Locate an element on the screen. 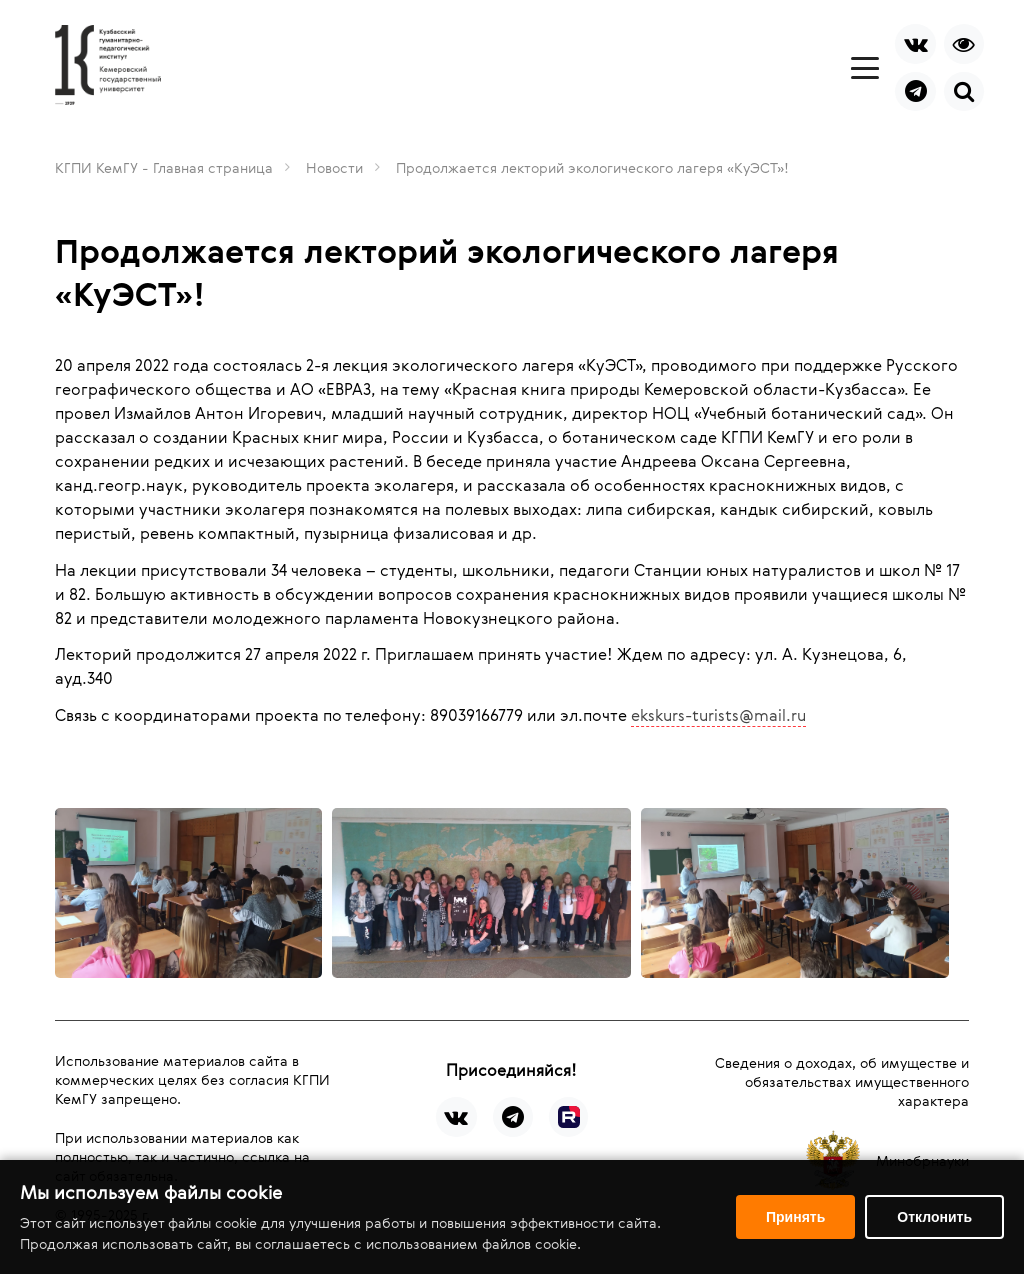 The image size is (1024, 1274). Новости is located at coordinates (334, 167).